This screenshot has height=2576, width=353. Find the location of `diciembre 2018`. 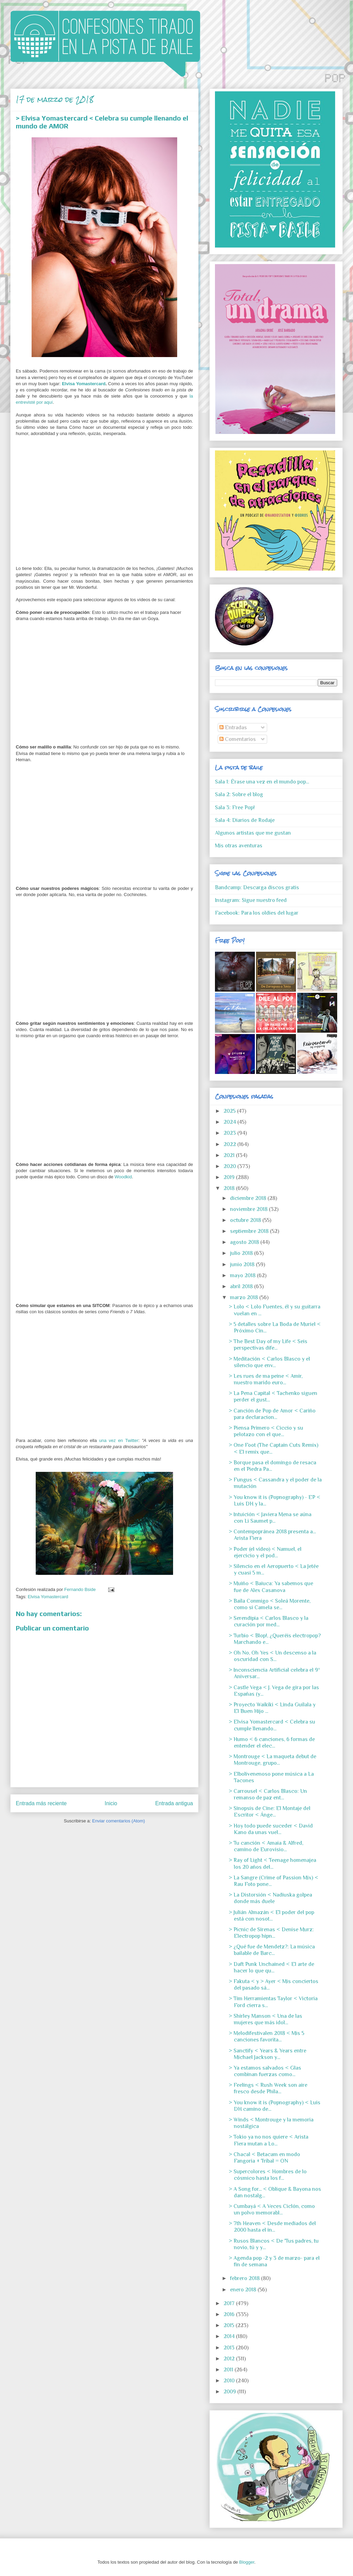

diciembre 2018 is located at coordinates (248, 1198).